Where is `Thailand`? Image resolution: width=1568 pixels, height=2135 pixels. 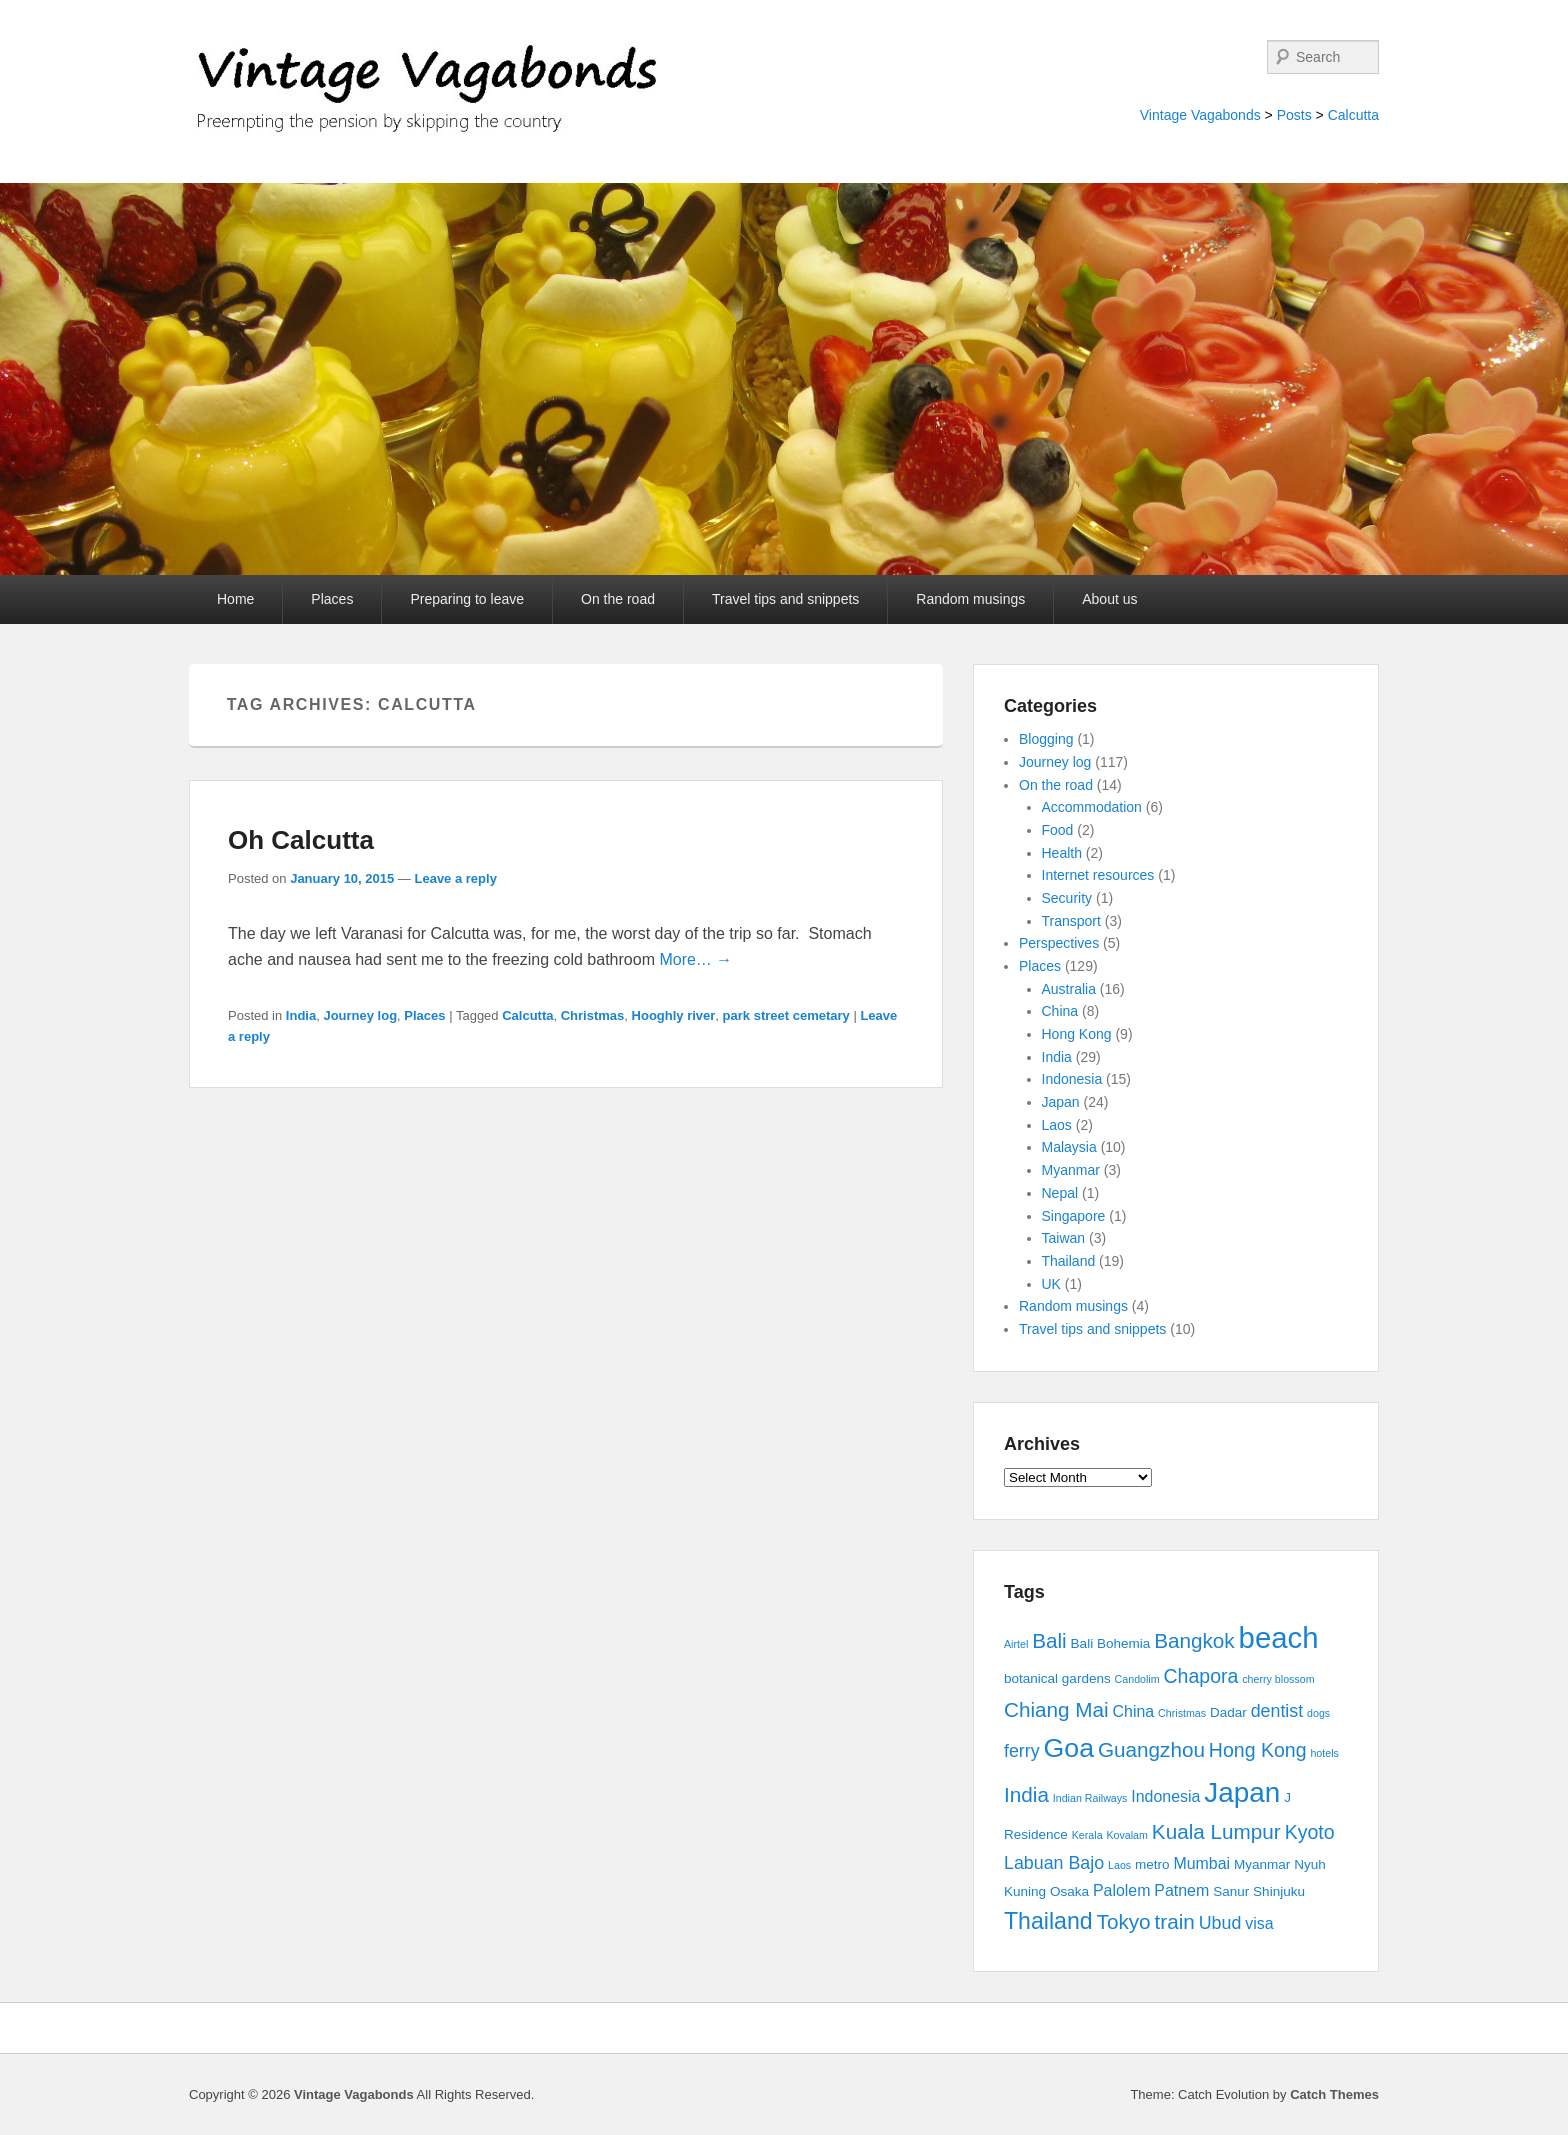
Thailand is located at coordinates (1069, 1261).